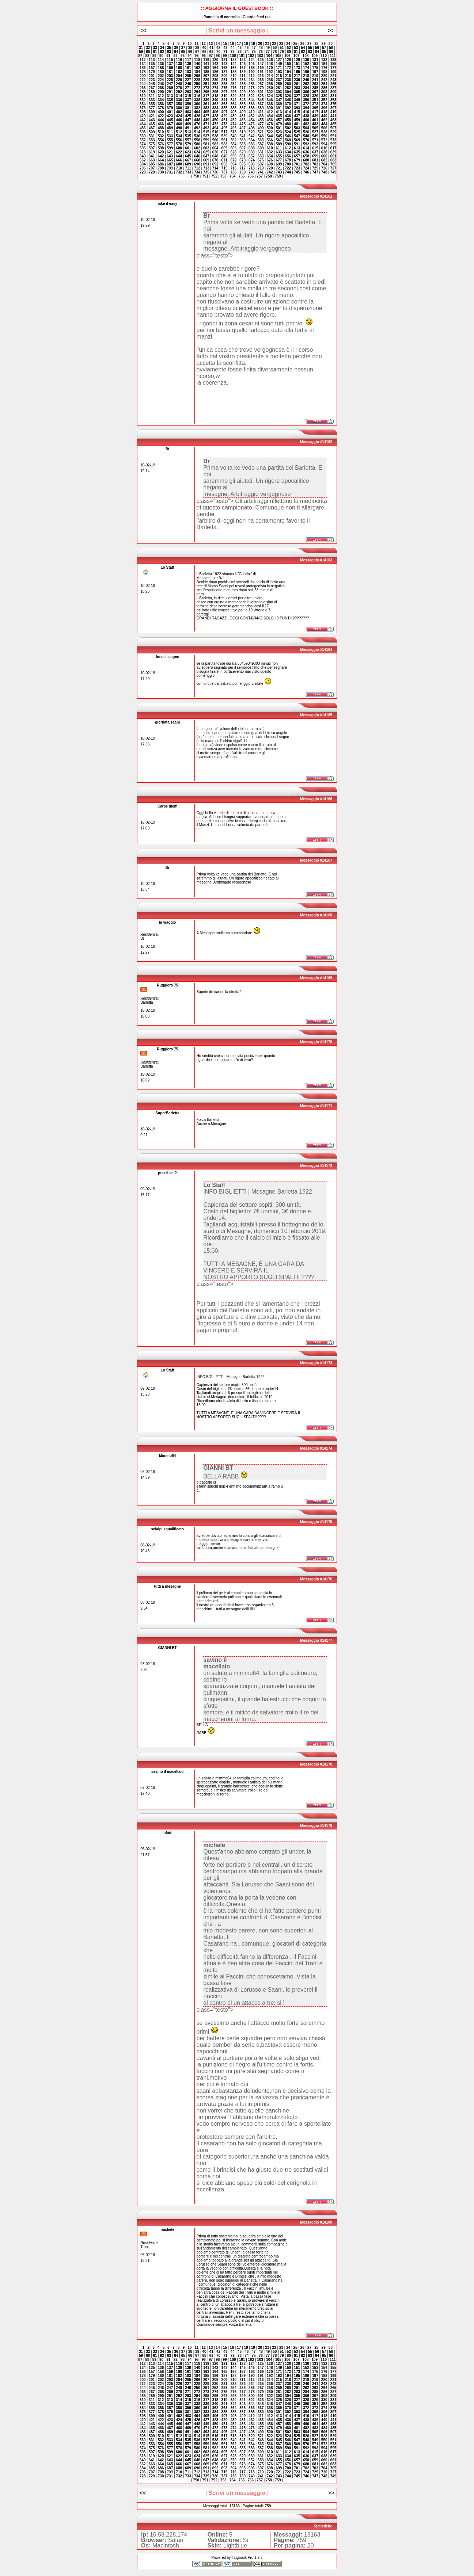  What do you see at coordinates (333, 108) in the screenshot?
I see `397` at bounding box center [333, 108].